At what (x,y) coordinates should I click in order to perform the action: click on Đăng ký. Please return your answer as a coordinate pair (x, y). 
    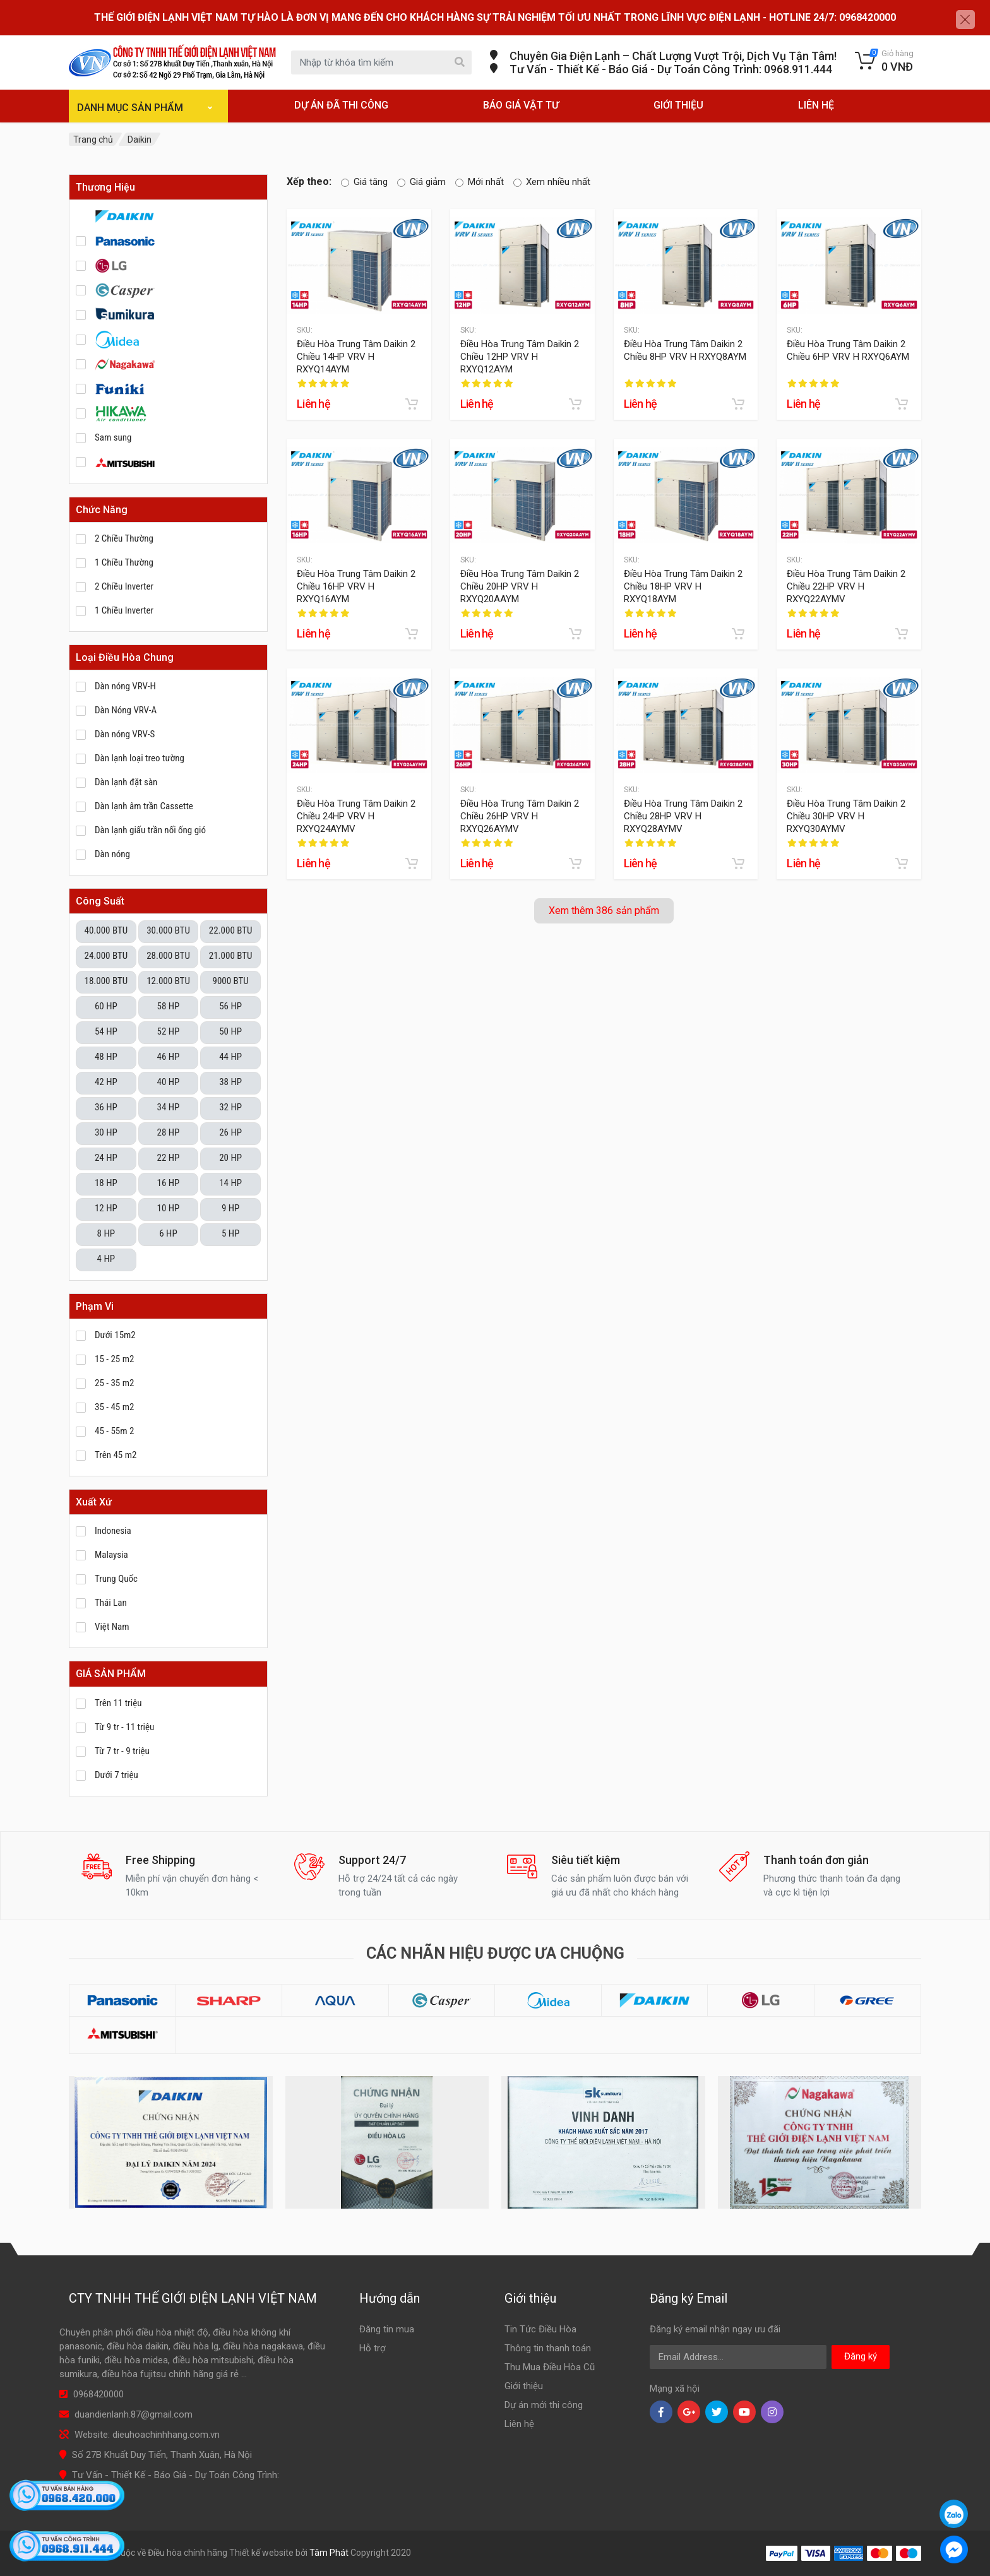
    Looking at the image, I should click on (860, 2356).